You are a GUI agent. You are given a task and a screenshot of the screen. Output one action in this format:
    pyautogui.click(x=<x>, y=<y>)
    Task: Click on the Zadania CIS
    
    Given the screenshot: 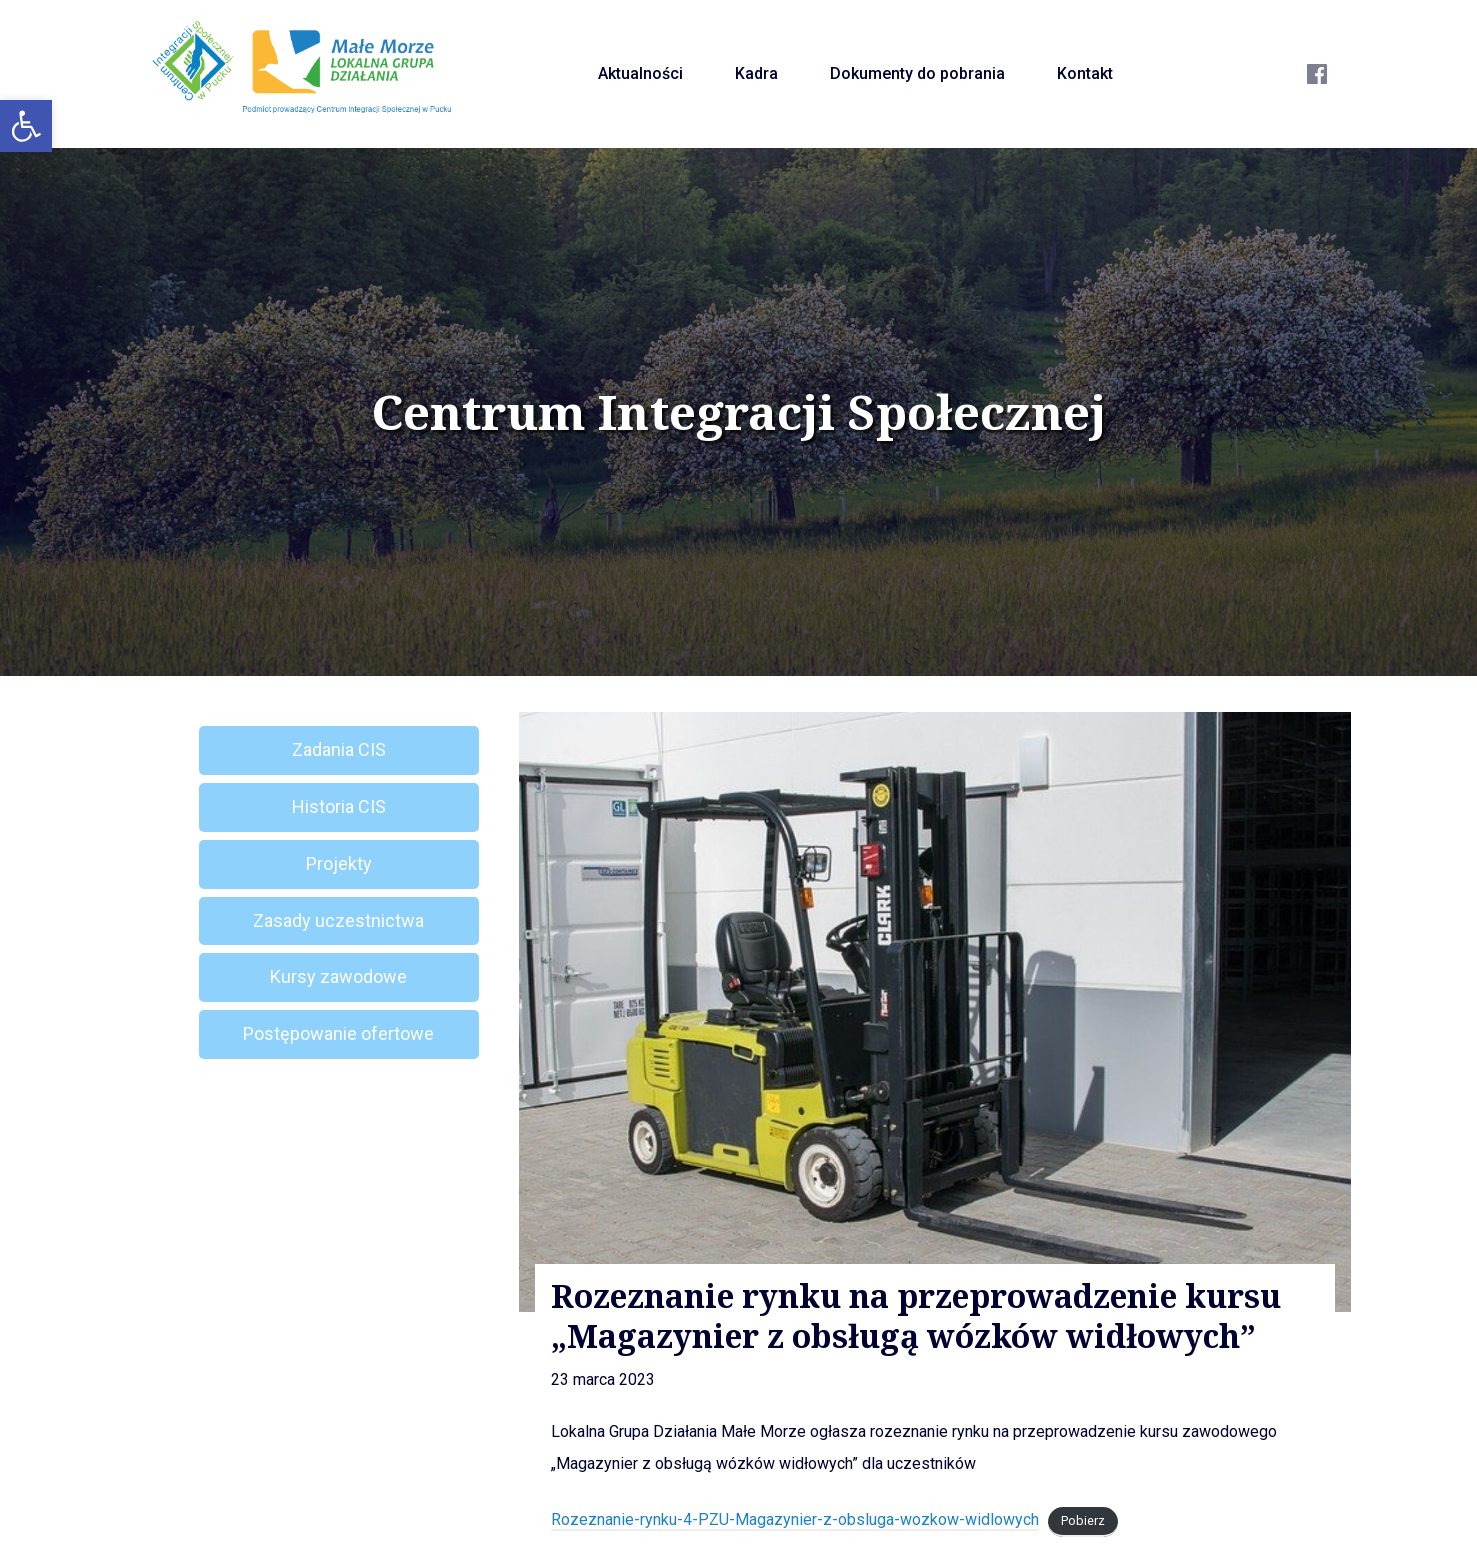 What is the action you would take?
    pyautogui.click(x=339, y=749)
    